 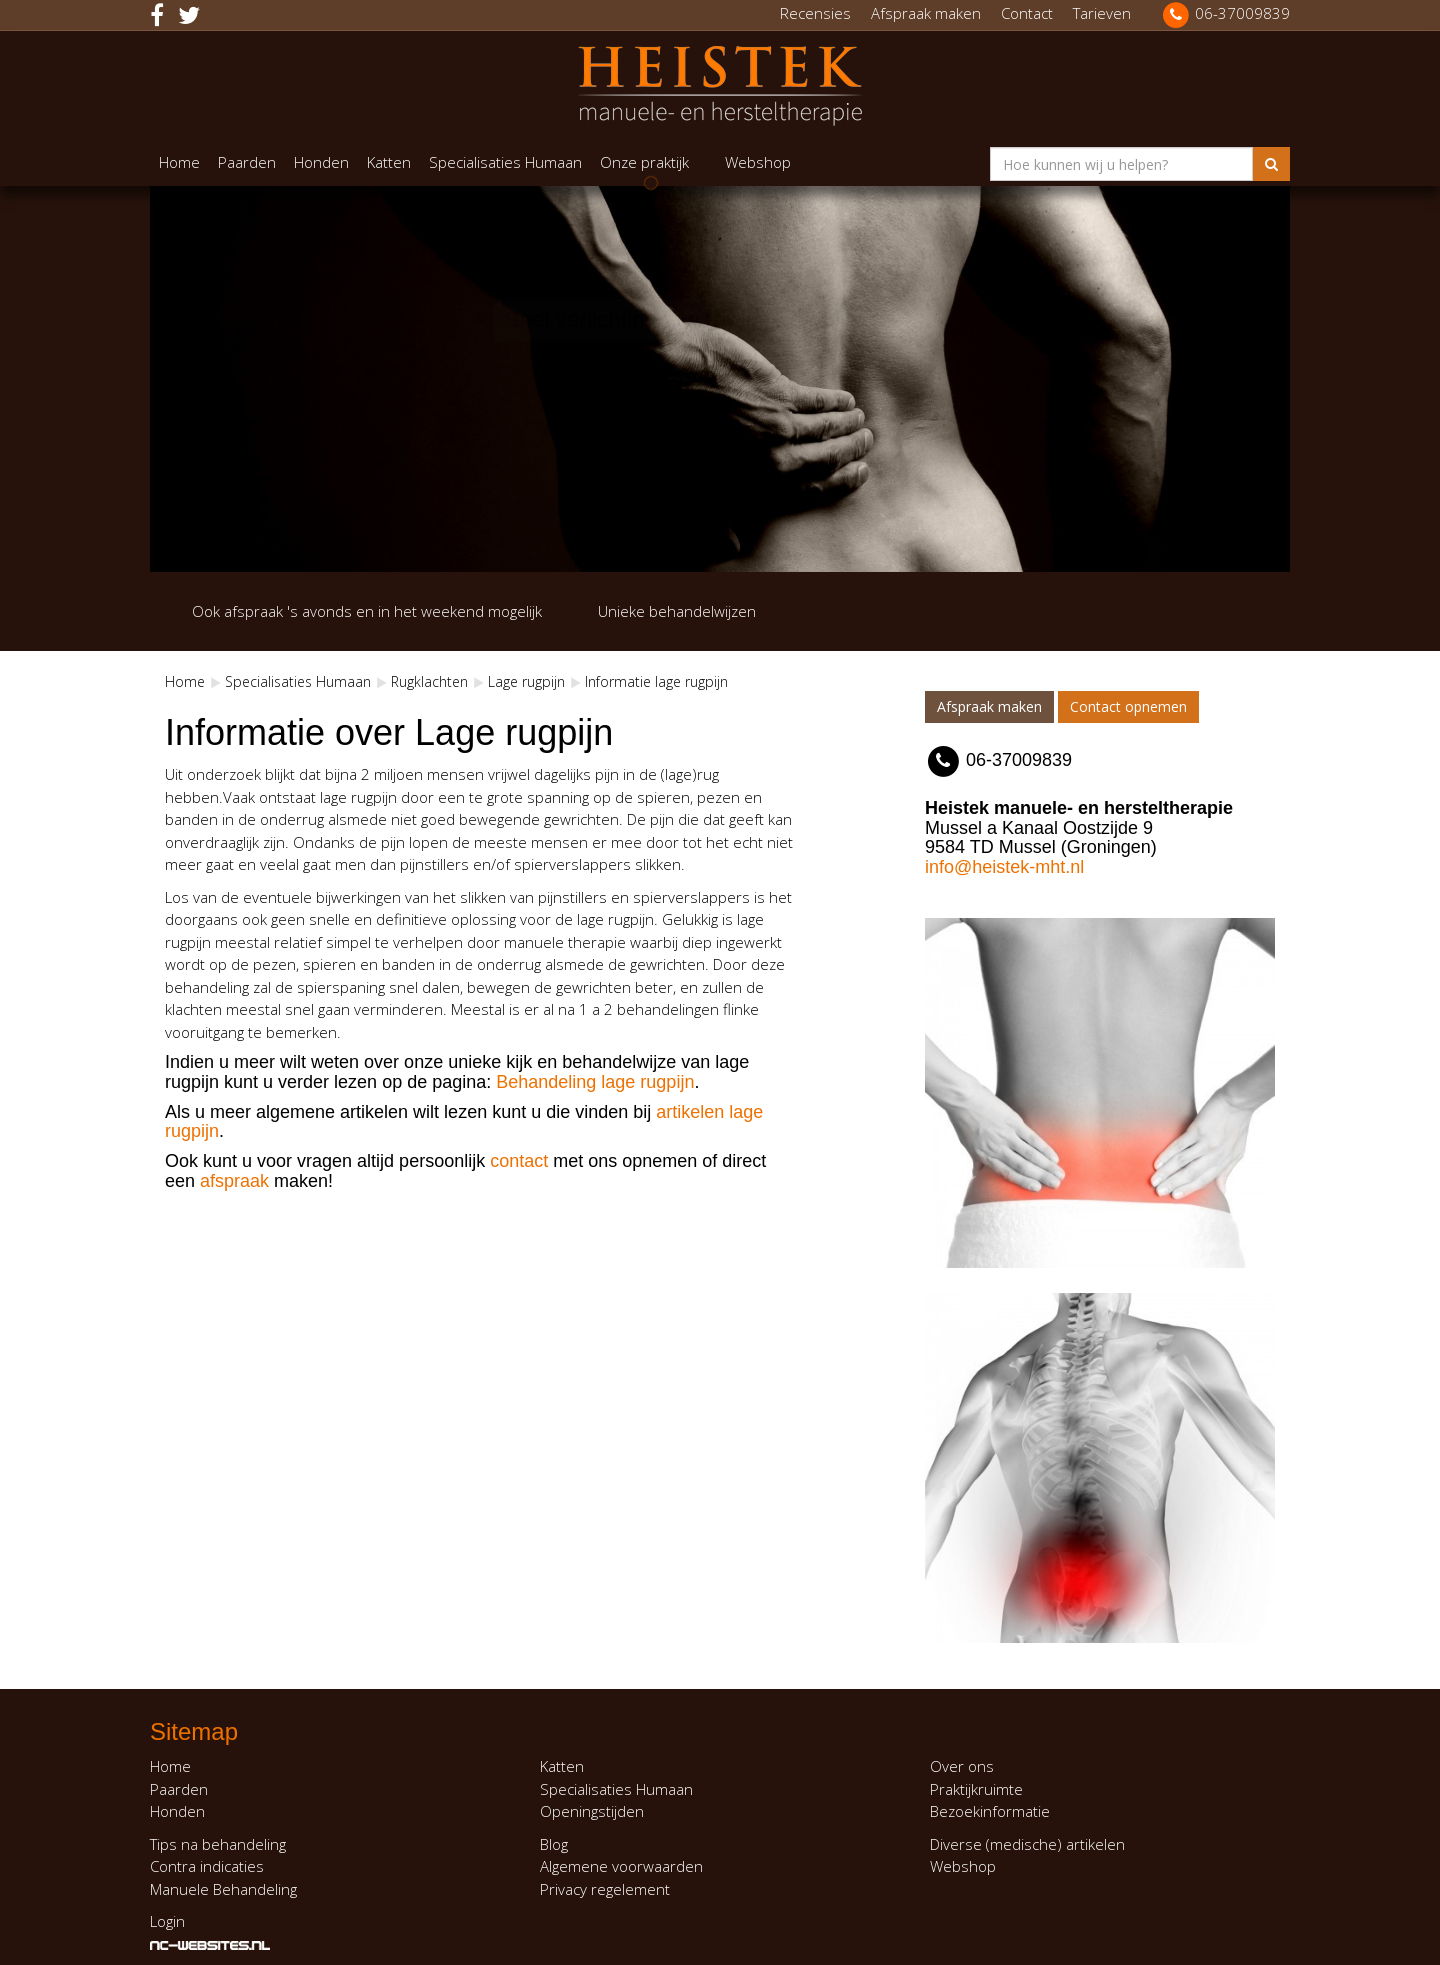 I want to click on Honden, so click(x=321, y=162).